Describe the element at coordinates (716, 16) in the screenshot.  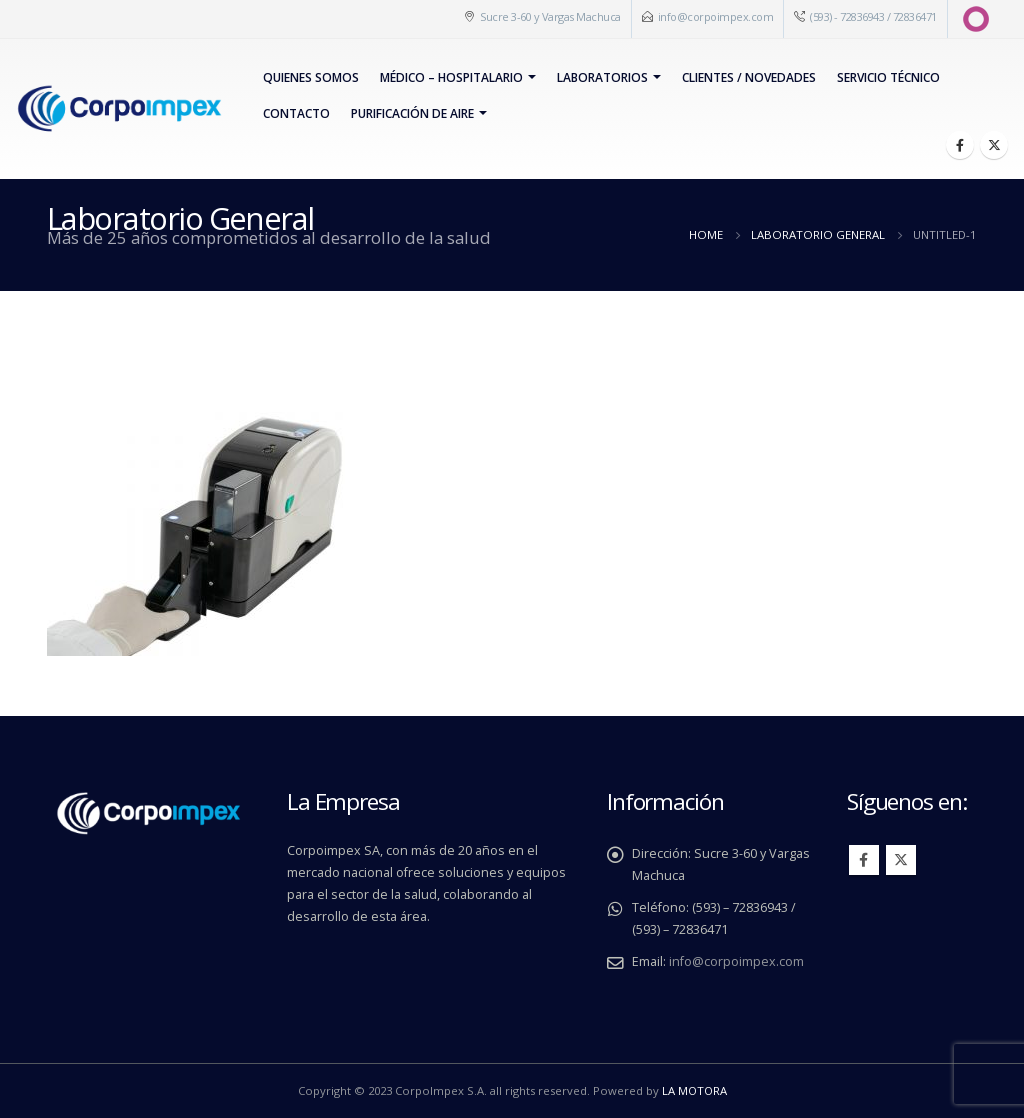
I see `info@corpoimpex.com` at that location.